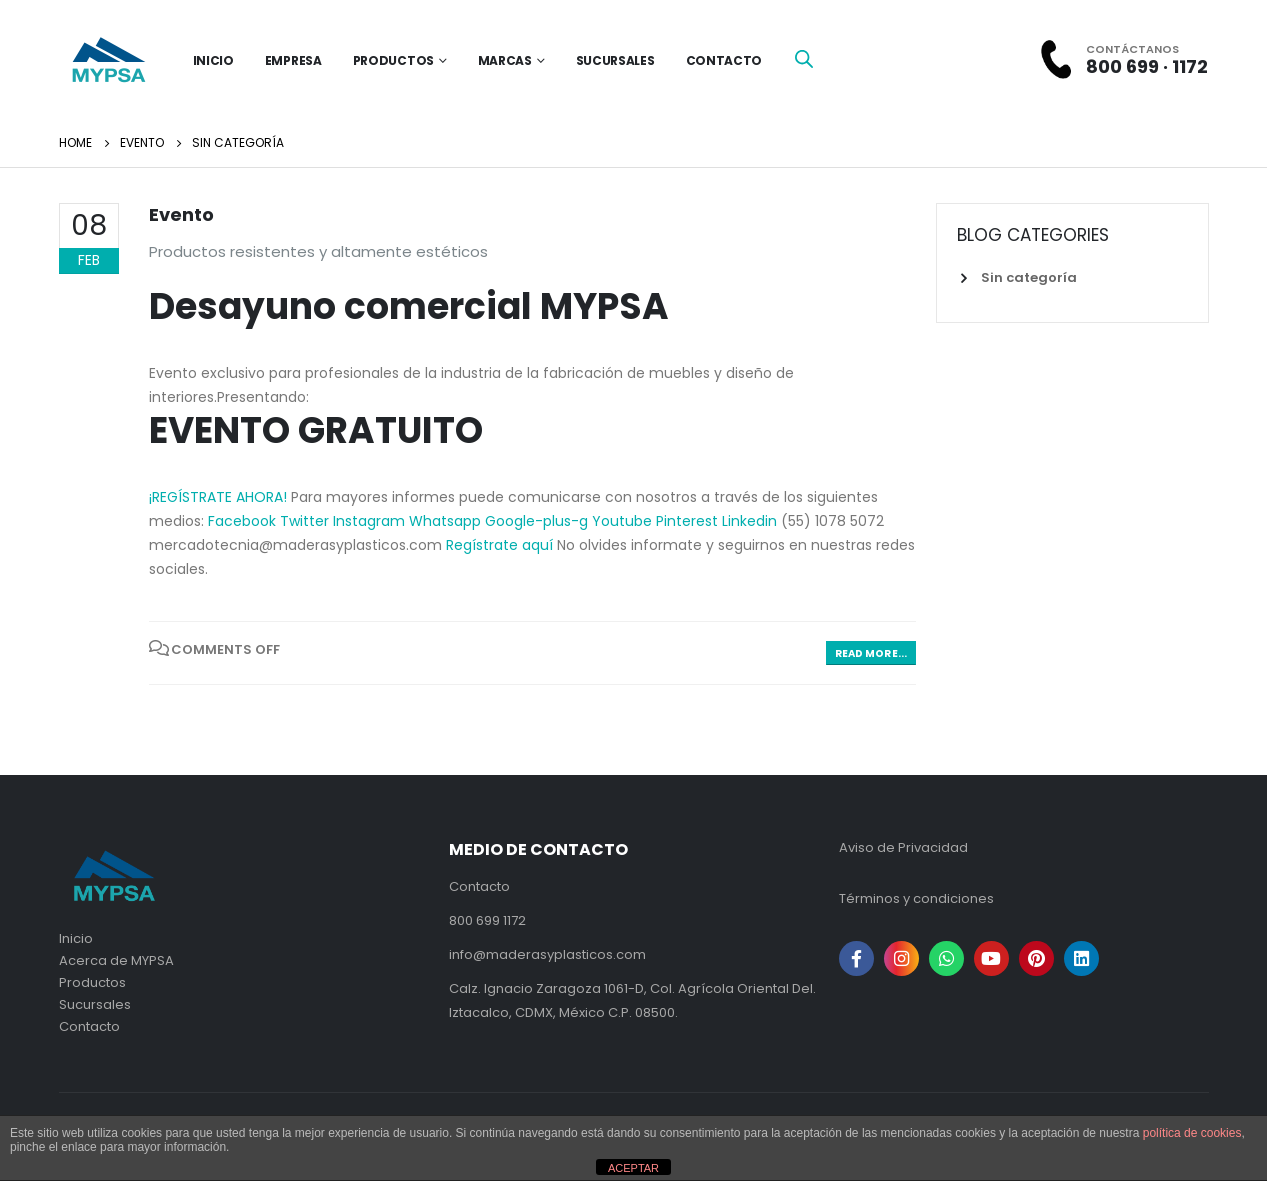  I want to click on Términos y condiciones, so click(916, 898).